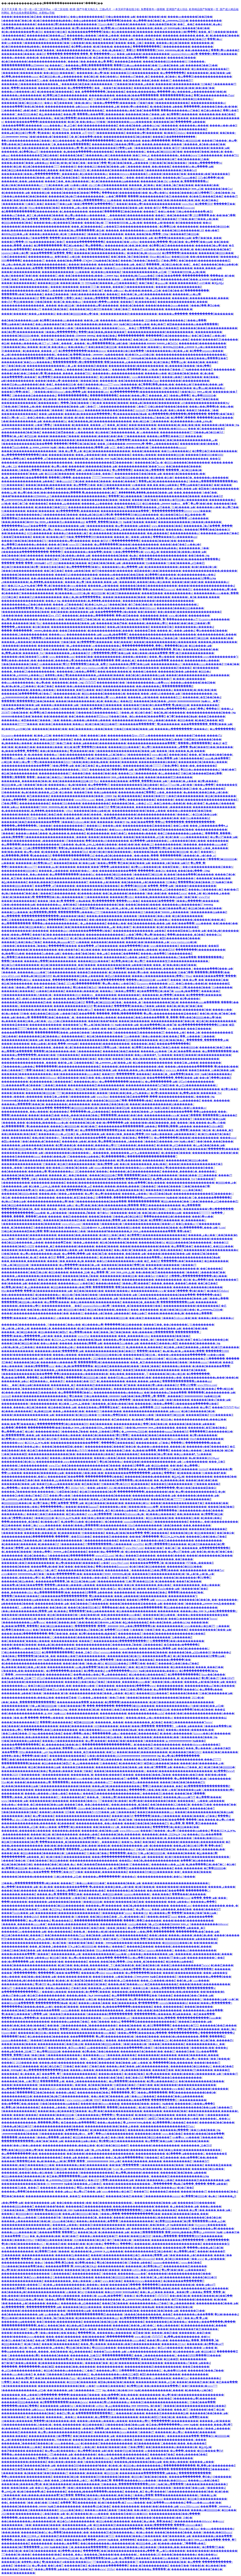  Describe the element at coordinates (73, 2003) in the screenshot. I see `�þ�Ƶ` at that location.